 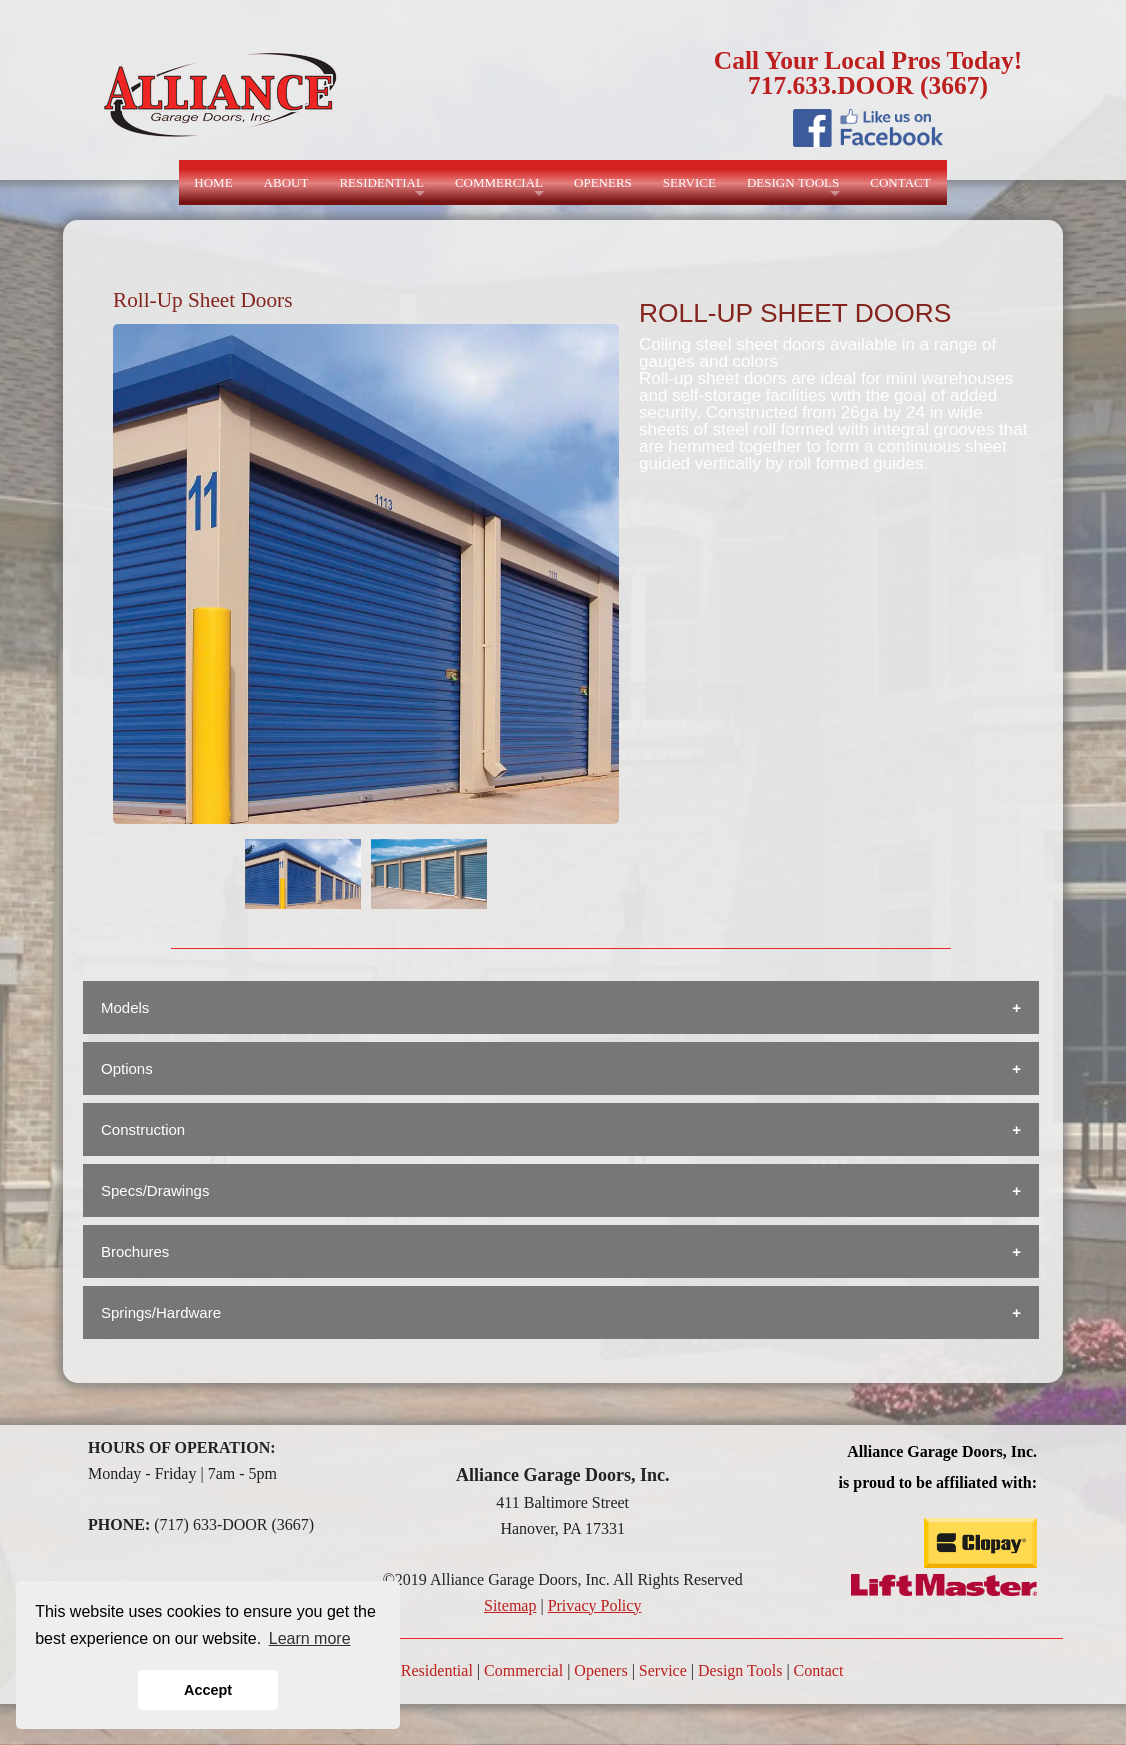 What do you see at coordinates (310, 1638) in the screenshot?
I see `Learn more [button]` at bounding box center [310, 1638].